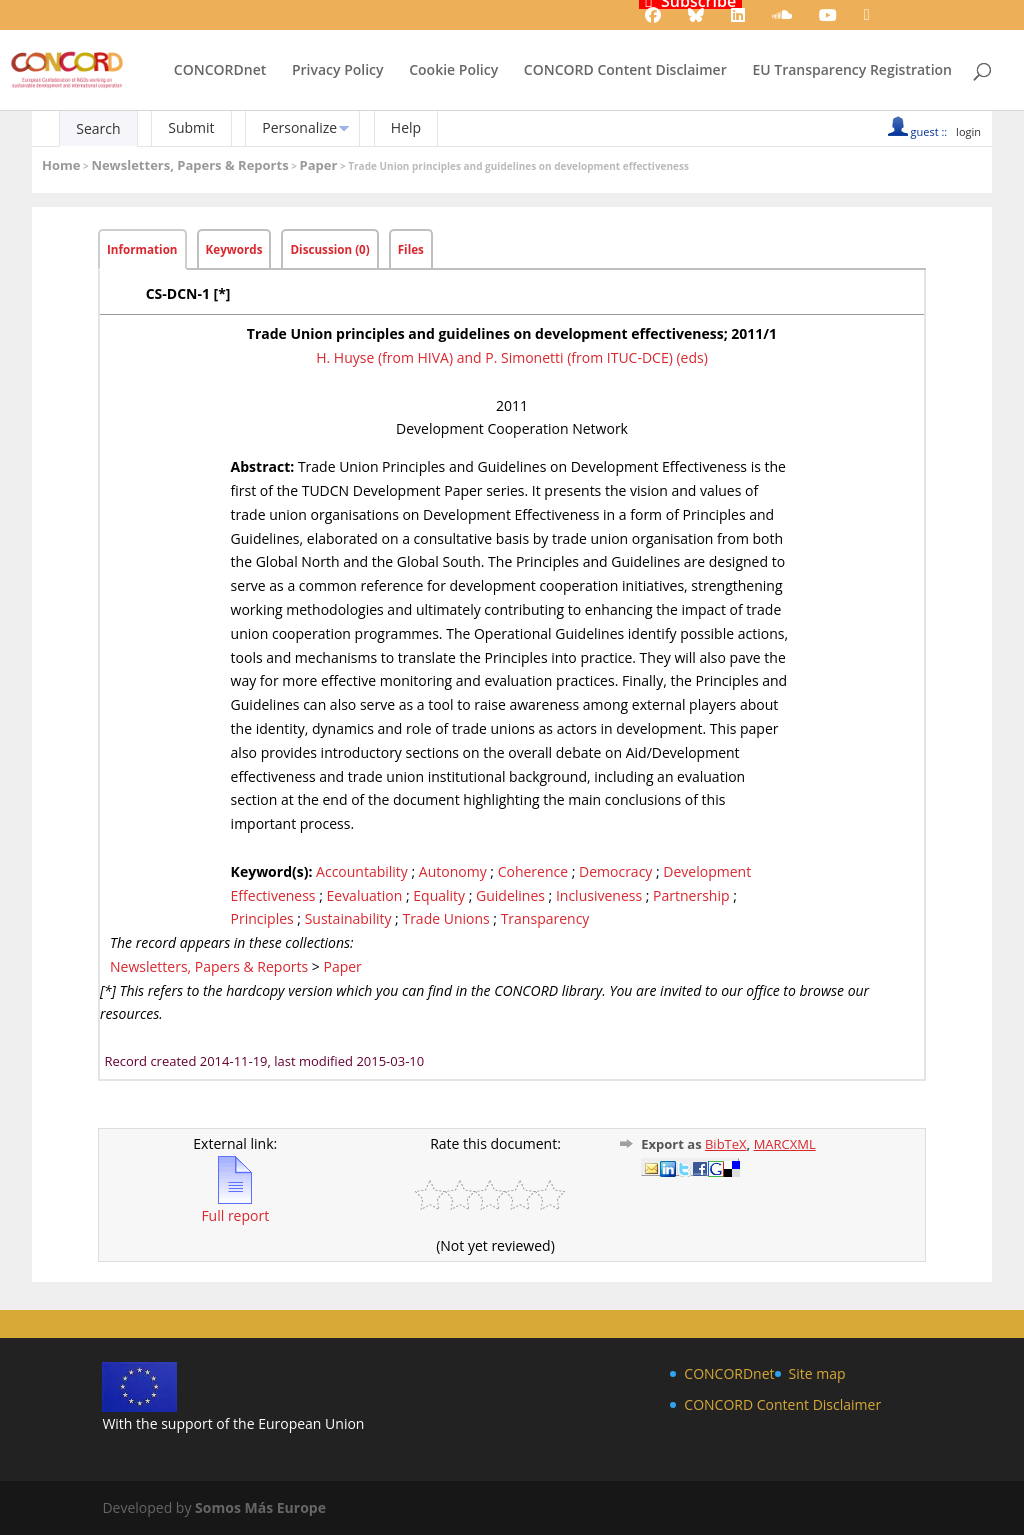  Describe the element at coordinates (453, 871) in the screenshot. I see `Autonomy` at that location.